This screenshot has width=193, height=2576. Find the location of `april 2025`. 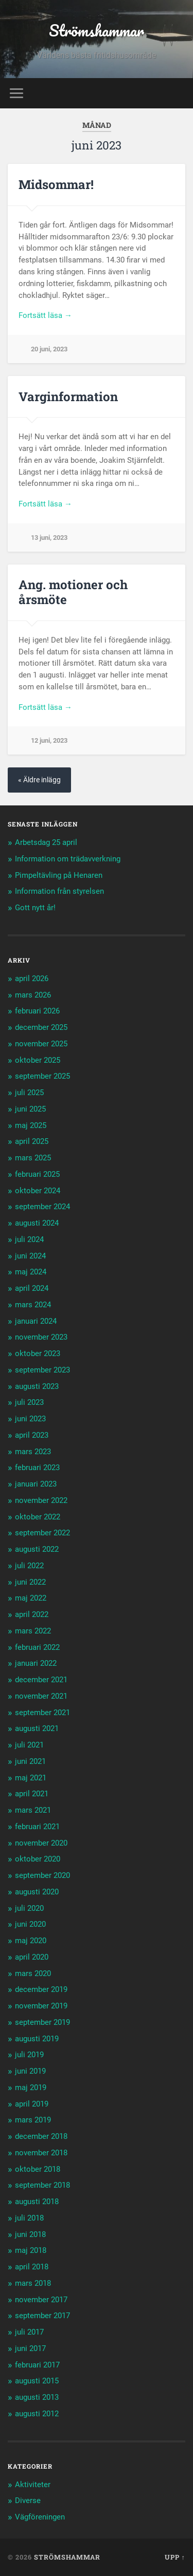

april 2025 is located at coordinates (31, 1141).